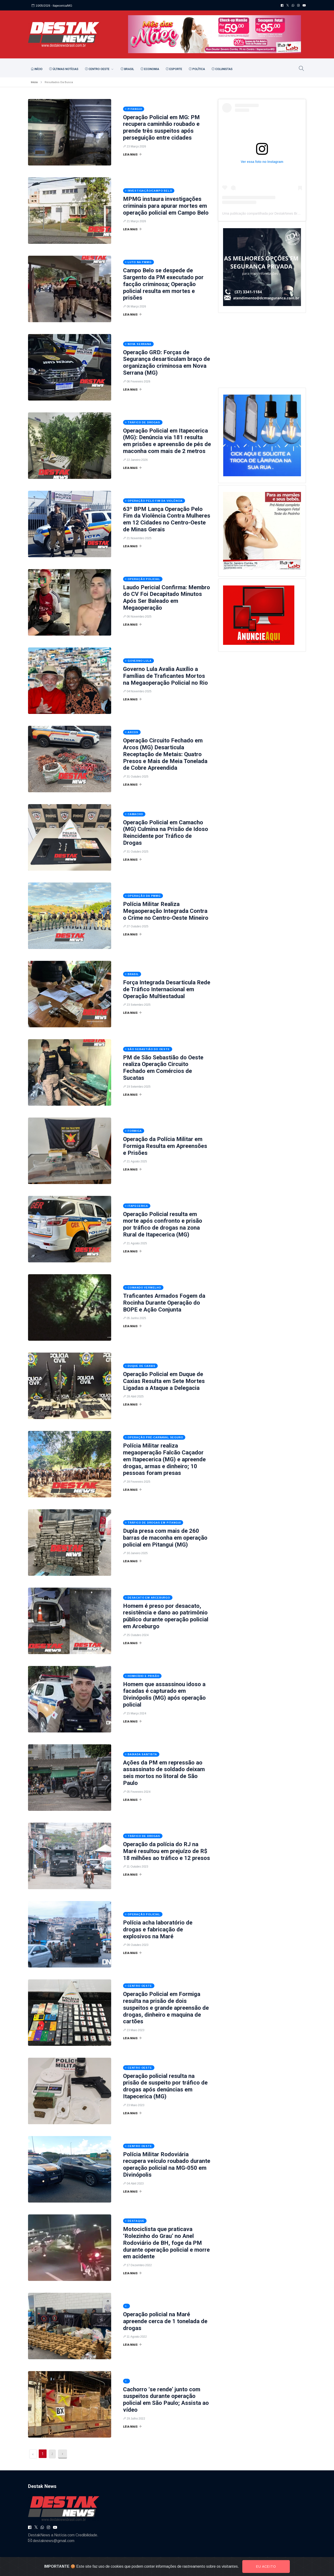  Describe the element at coordinates (161, 127) in the screenshot. I see `Operação Policial em MG: PM recupera caminhão roubado e prende três suspeitos após perseguição entre cidades` at that location.